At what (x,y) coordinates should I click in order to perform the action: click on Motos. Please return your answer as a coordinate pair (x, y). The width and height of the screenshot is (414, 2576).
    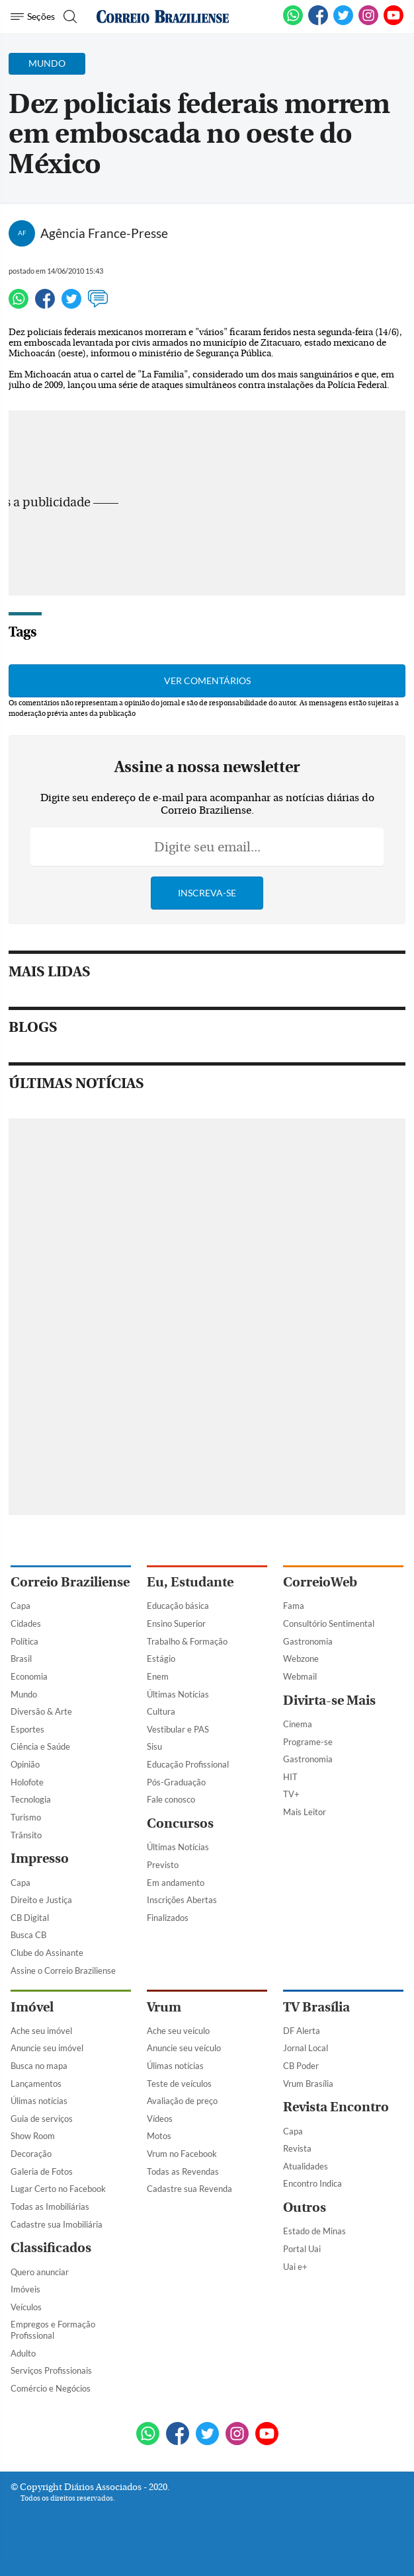
    Looking at the image, I should click on (159, 2135).